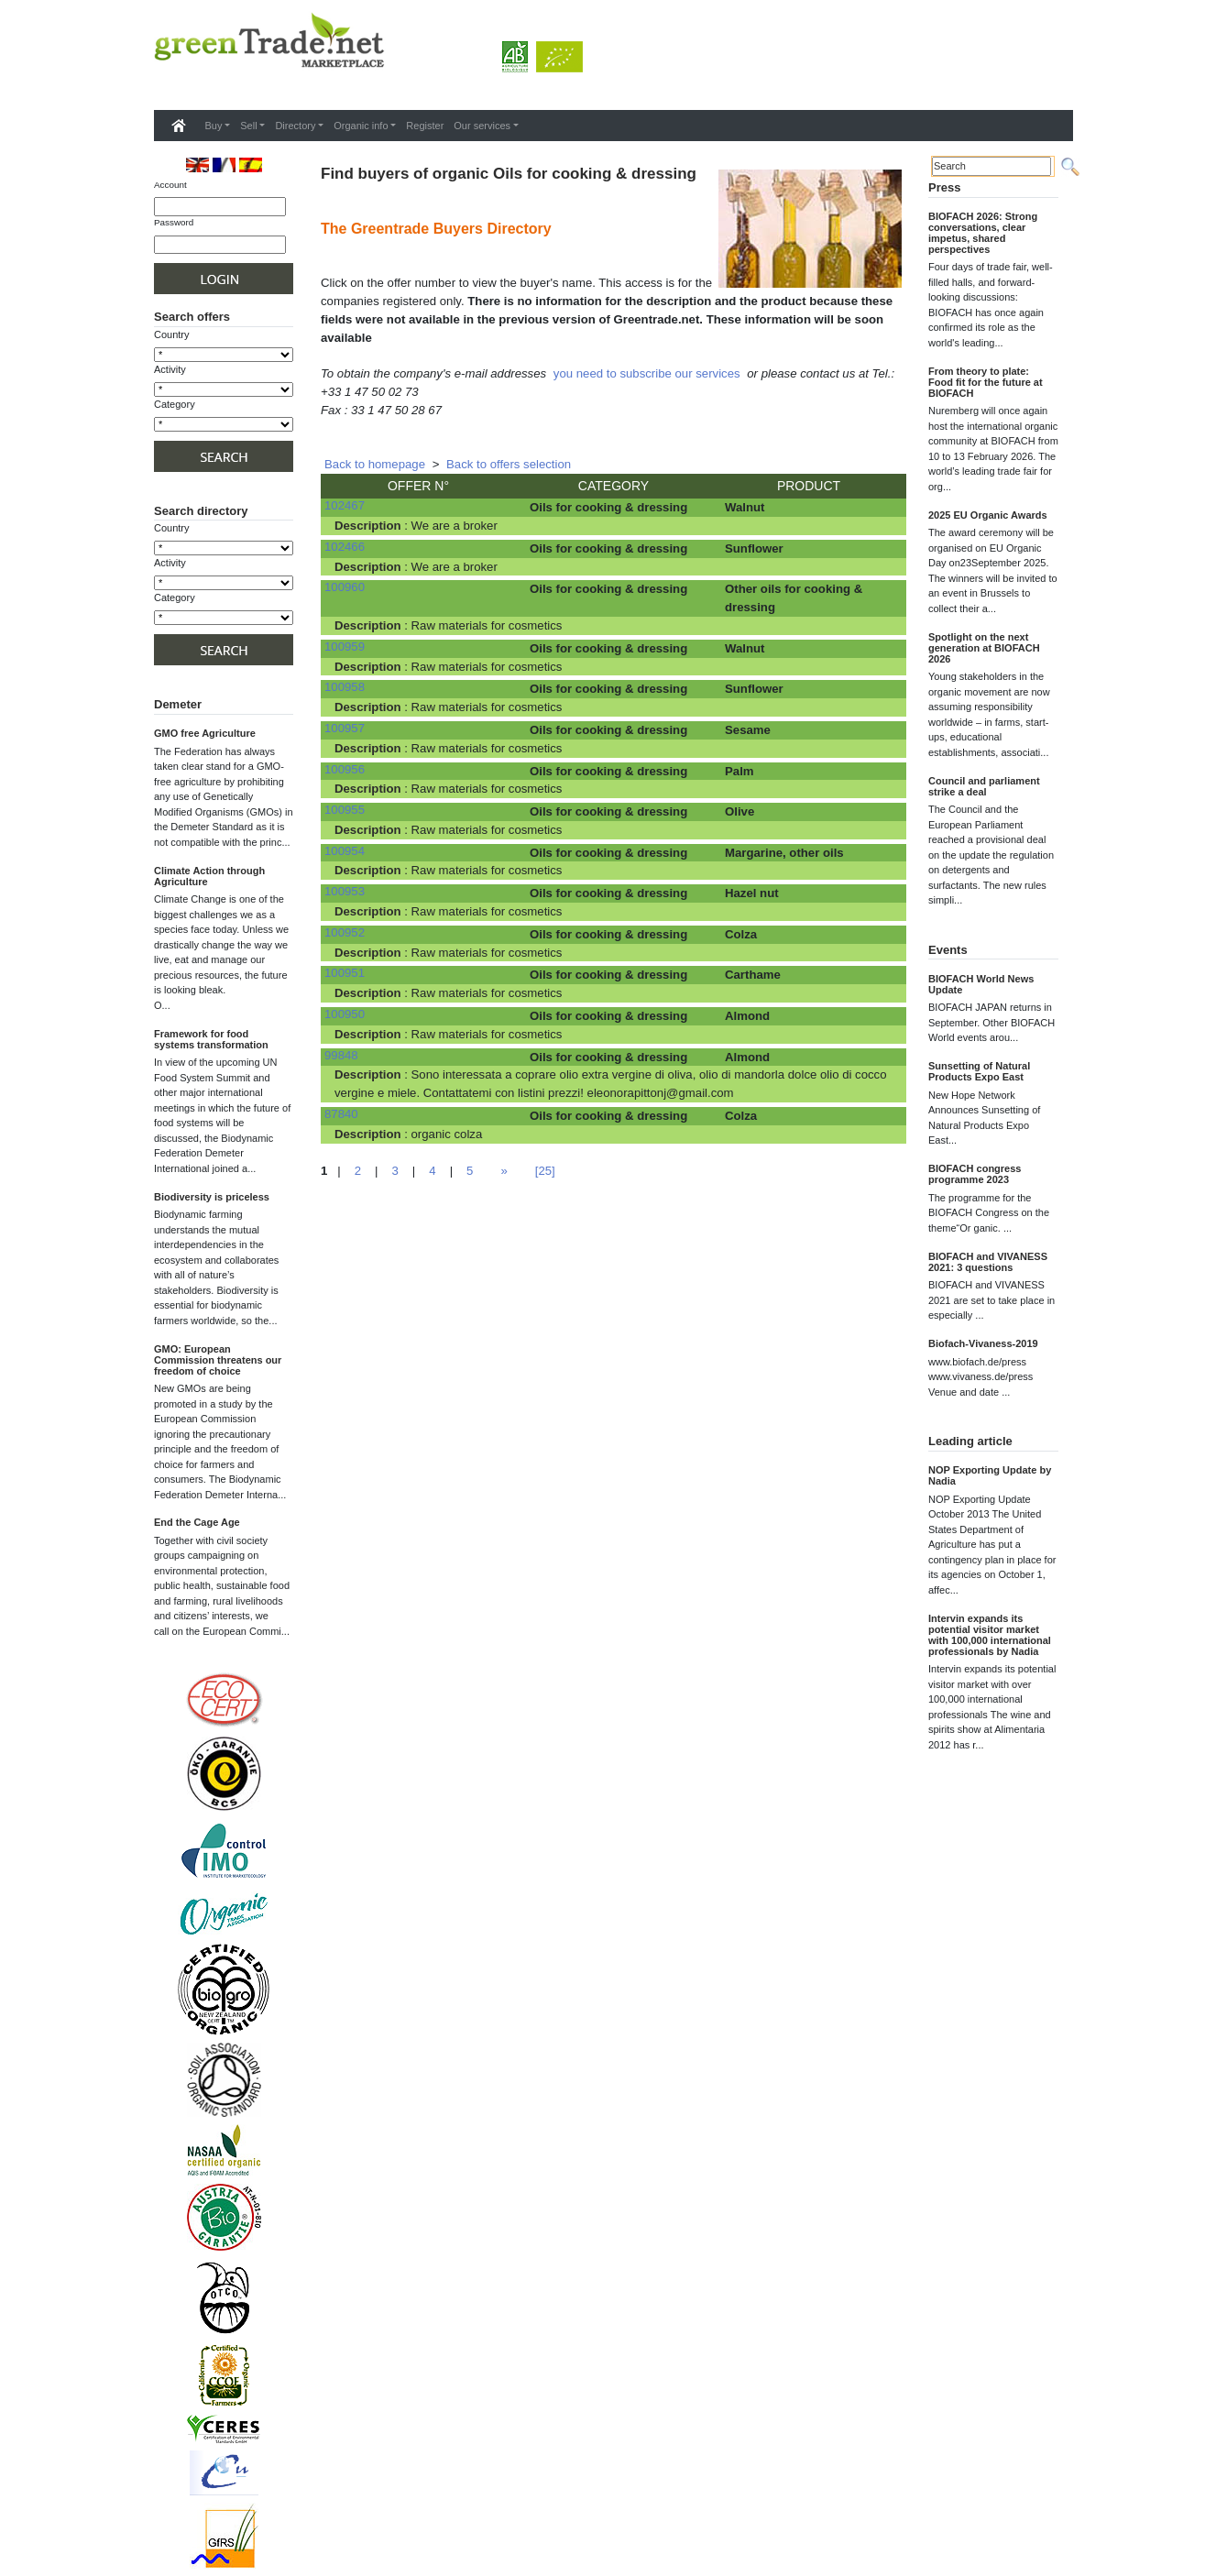 This screenshot has height=2576, width=1227. I want to click on 100950, so click(344, 1014).